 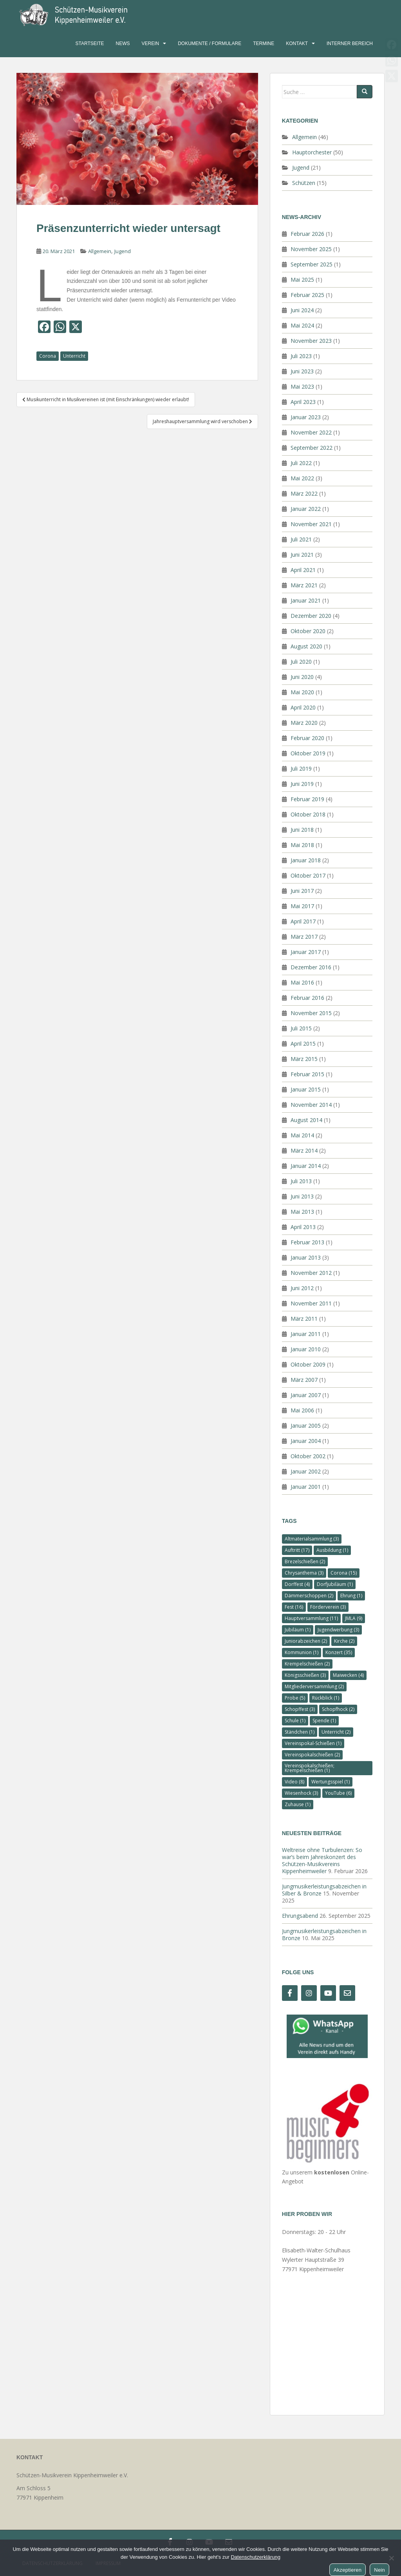 I want to click on November 2012, so click(x=311, y=1272).